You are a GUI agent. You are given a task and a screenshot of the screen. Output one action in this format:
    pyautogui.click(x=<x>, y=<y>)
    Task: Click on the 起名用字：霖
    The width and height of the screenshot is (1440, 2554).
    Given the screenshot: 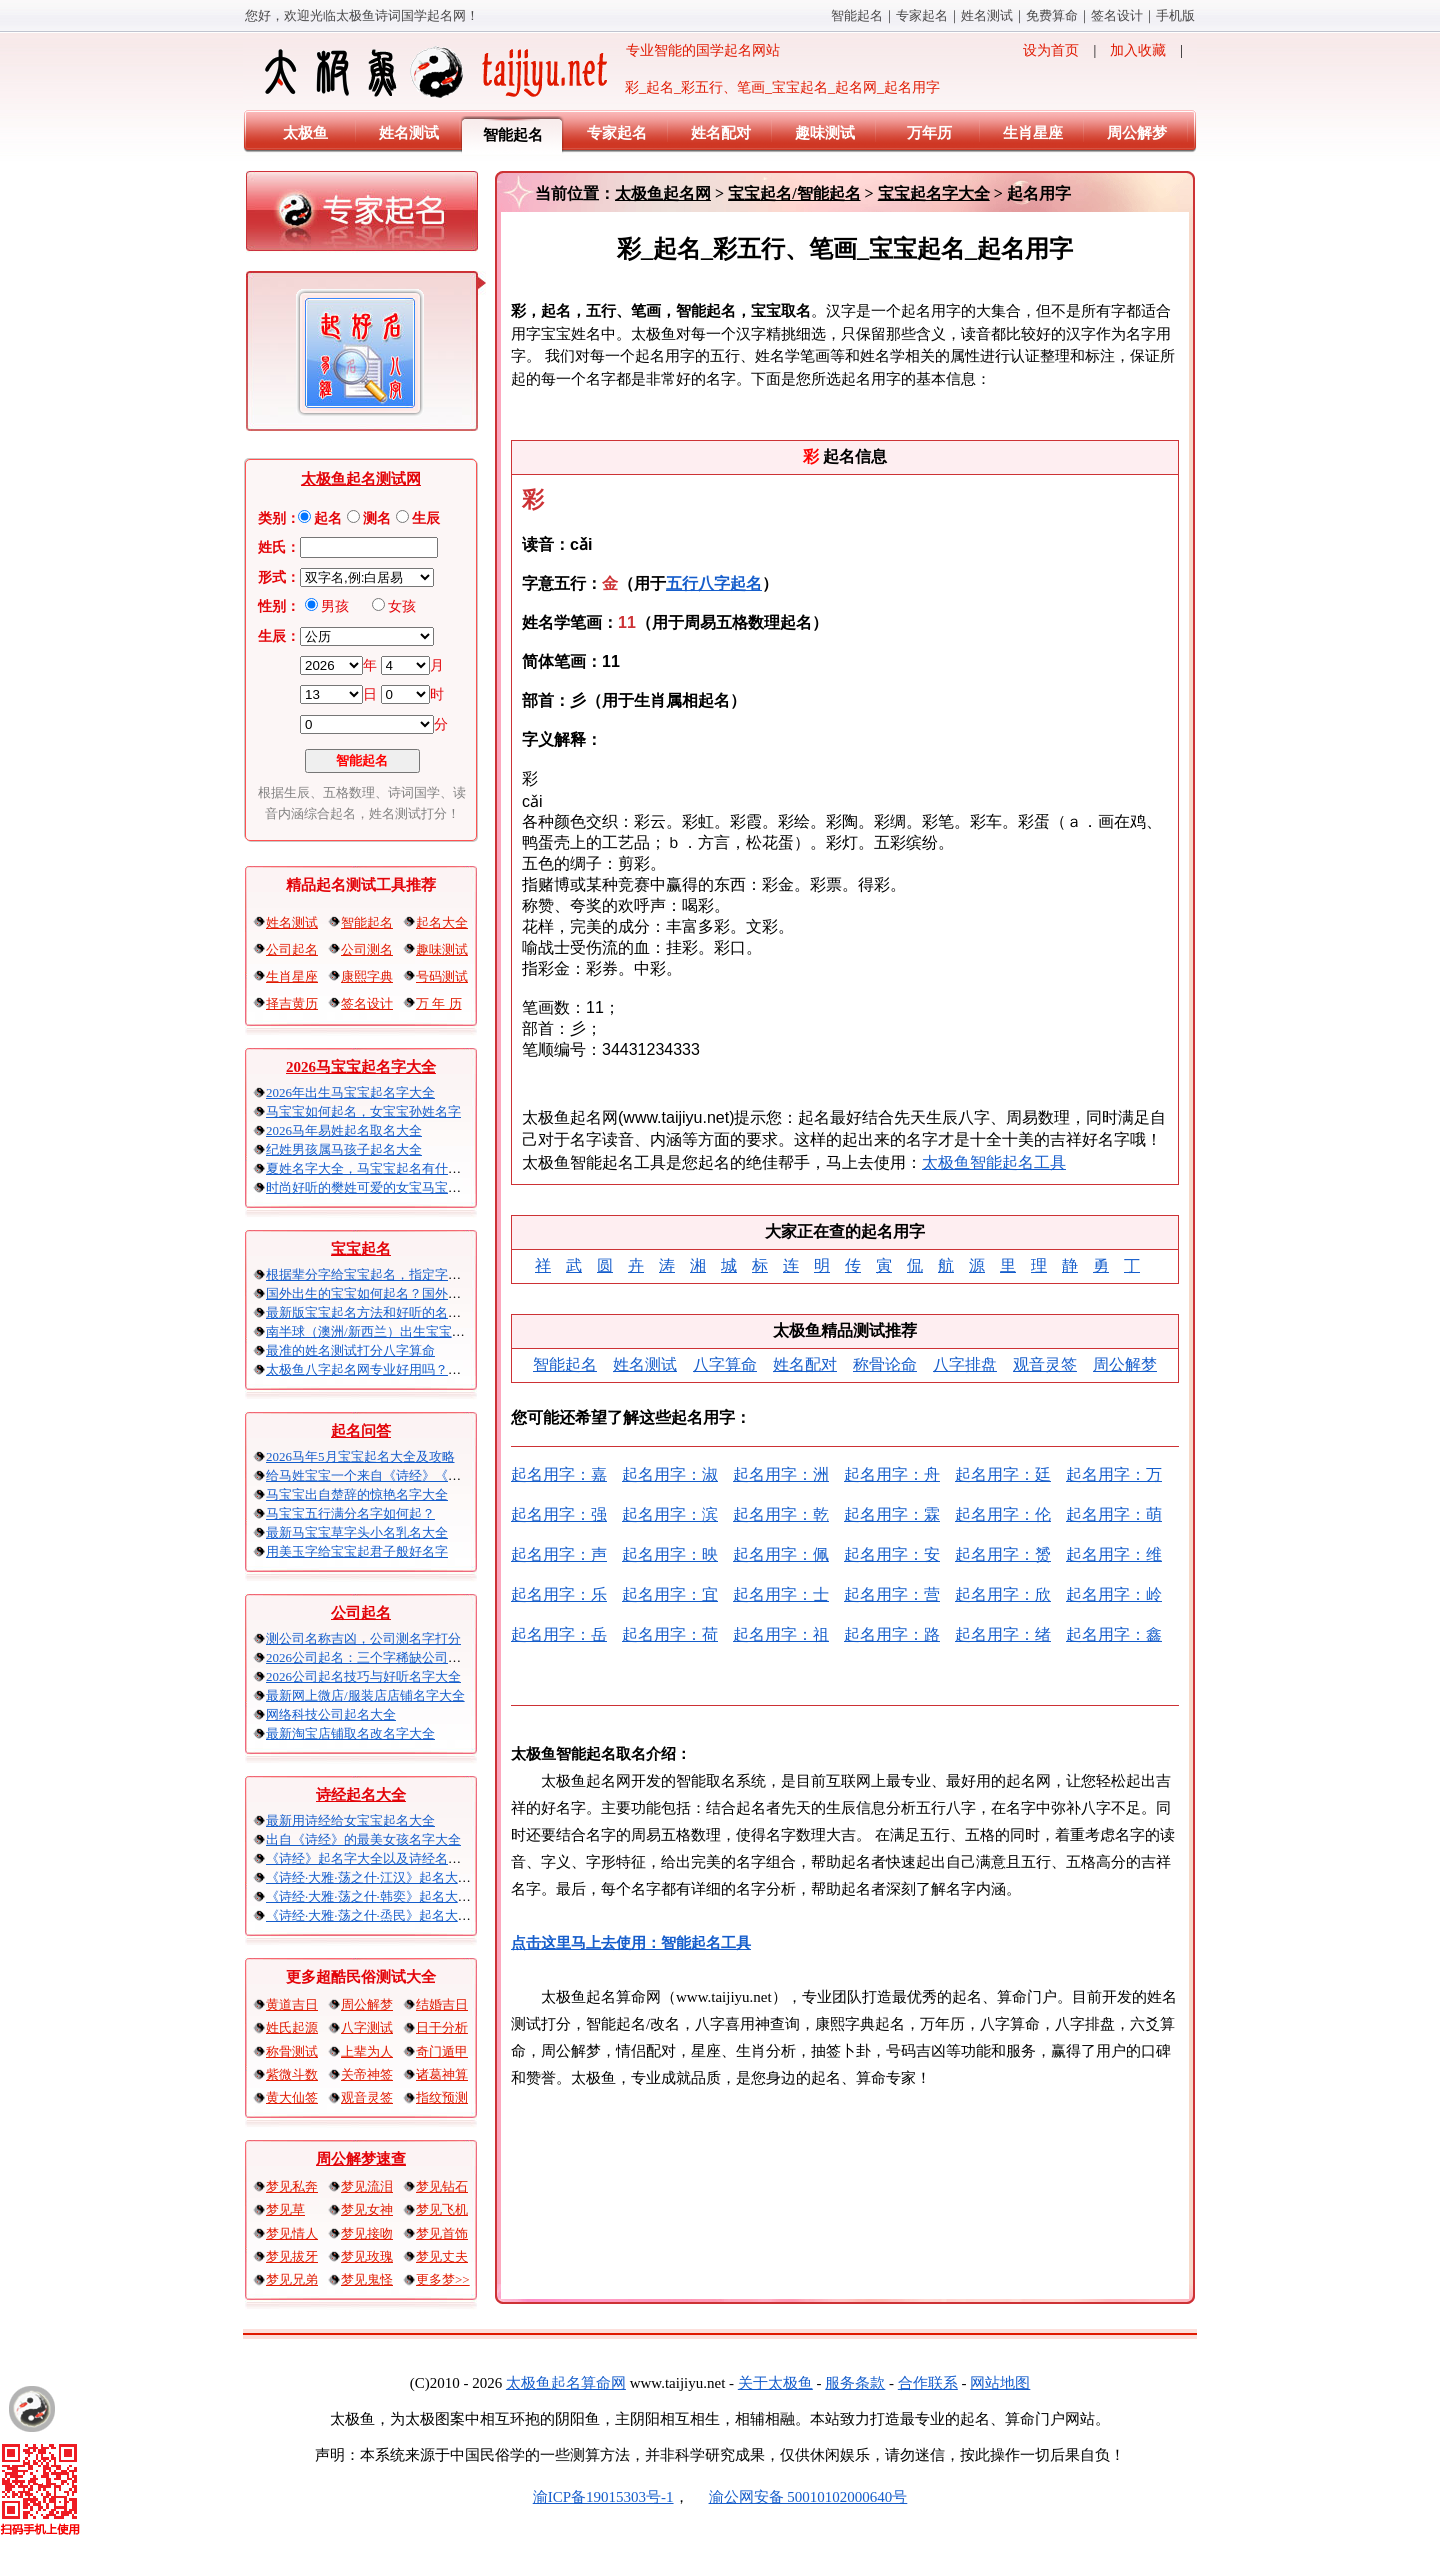 What is the action you would take?
    pyautogui.click(x=892, y=1514)
    